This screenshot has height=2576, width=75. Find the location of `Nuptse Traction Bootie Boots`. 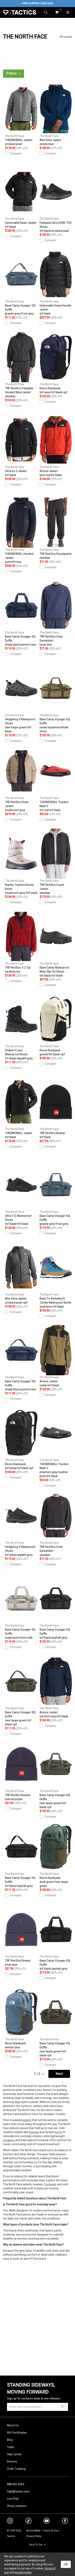

Nuptse Traction Bootie Boots is located at coordinates (21, 862).